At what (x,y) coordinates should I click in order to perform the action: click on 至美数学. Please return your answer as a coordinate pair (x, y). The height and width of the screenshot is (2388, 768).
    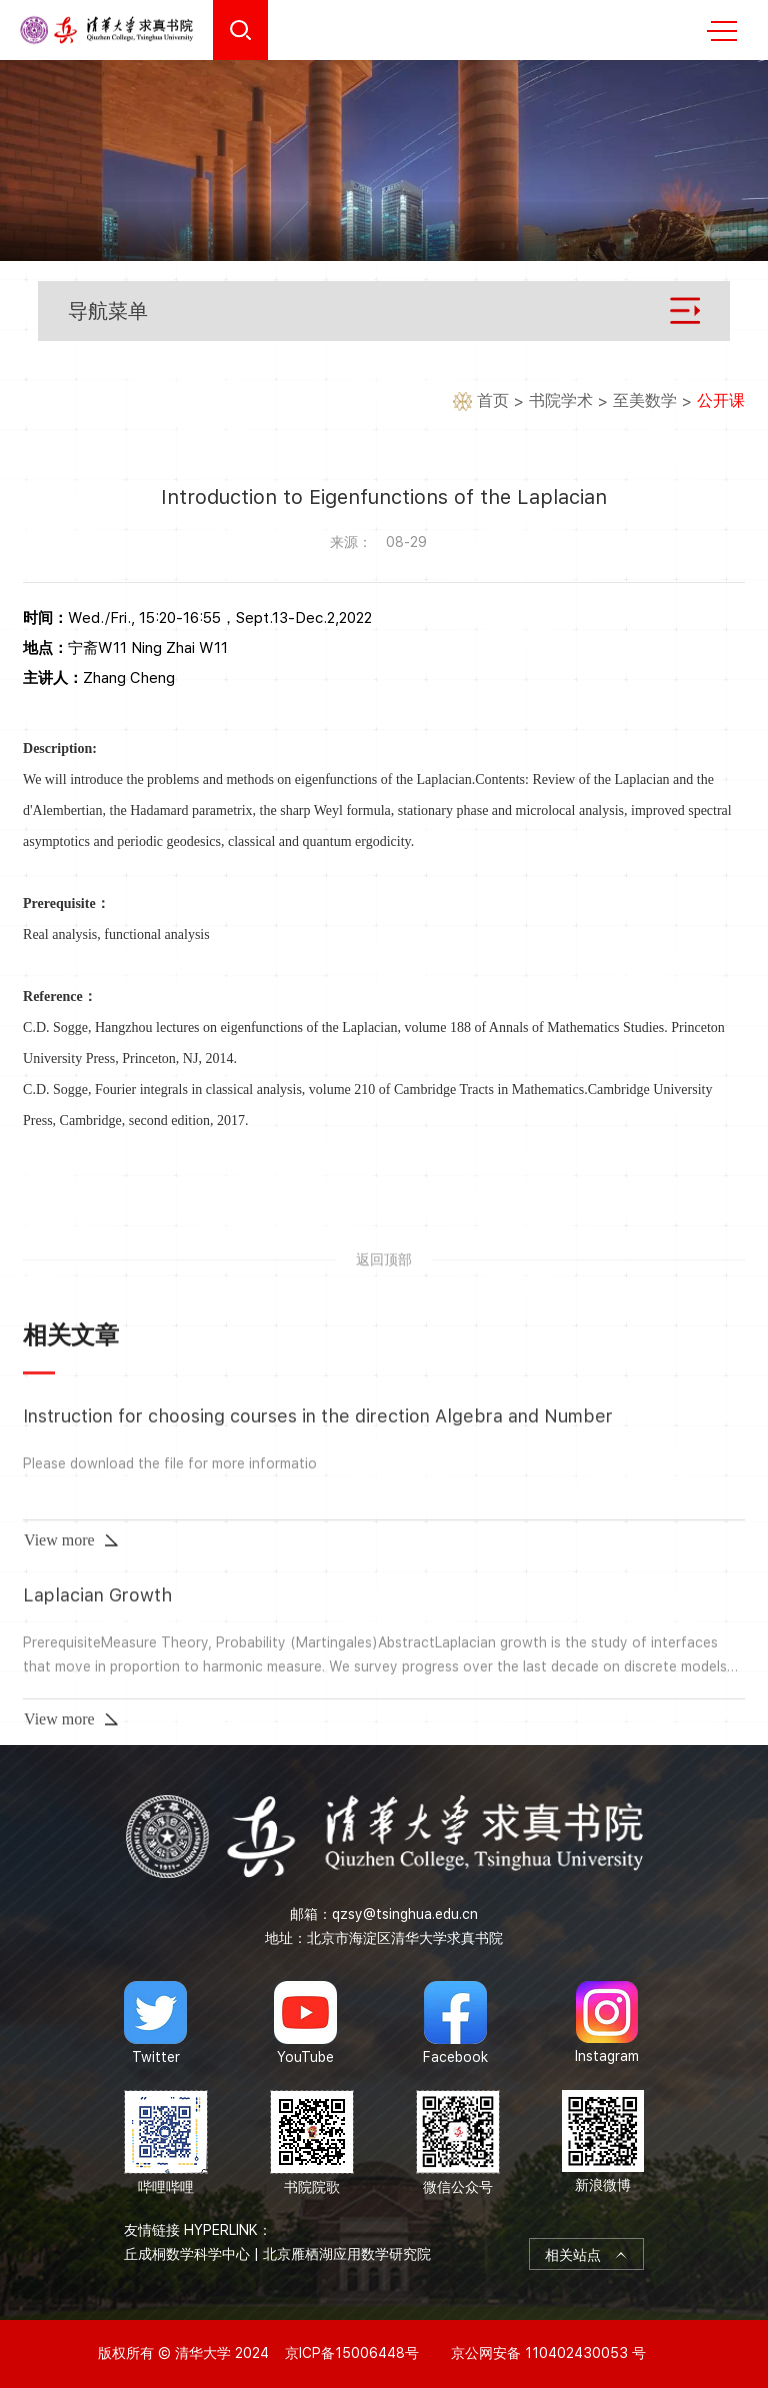
    Looking at the image, I should click on (645, 401).